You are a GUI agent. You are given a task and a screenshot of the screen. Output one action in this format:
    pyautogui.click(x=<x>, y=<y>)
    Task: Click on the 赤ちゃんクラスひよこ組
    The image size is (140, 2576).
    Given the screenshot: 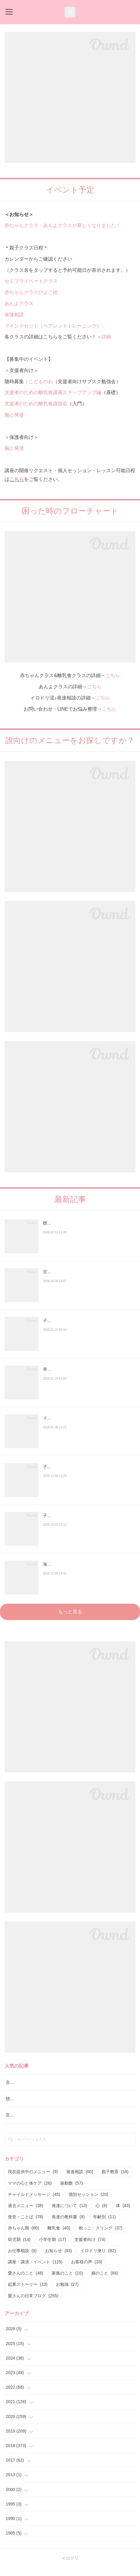 What is the action you would take?
    pyautogui.click(x=31, y=292)
    